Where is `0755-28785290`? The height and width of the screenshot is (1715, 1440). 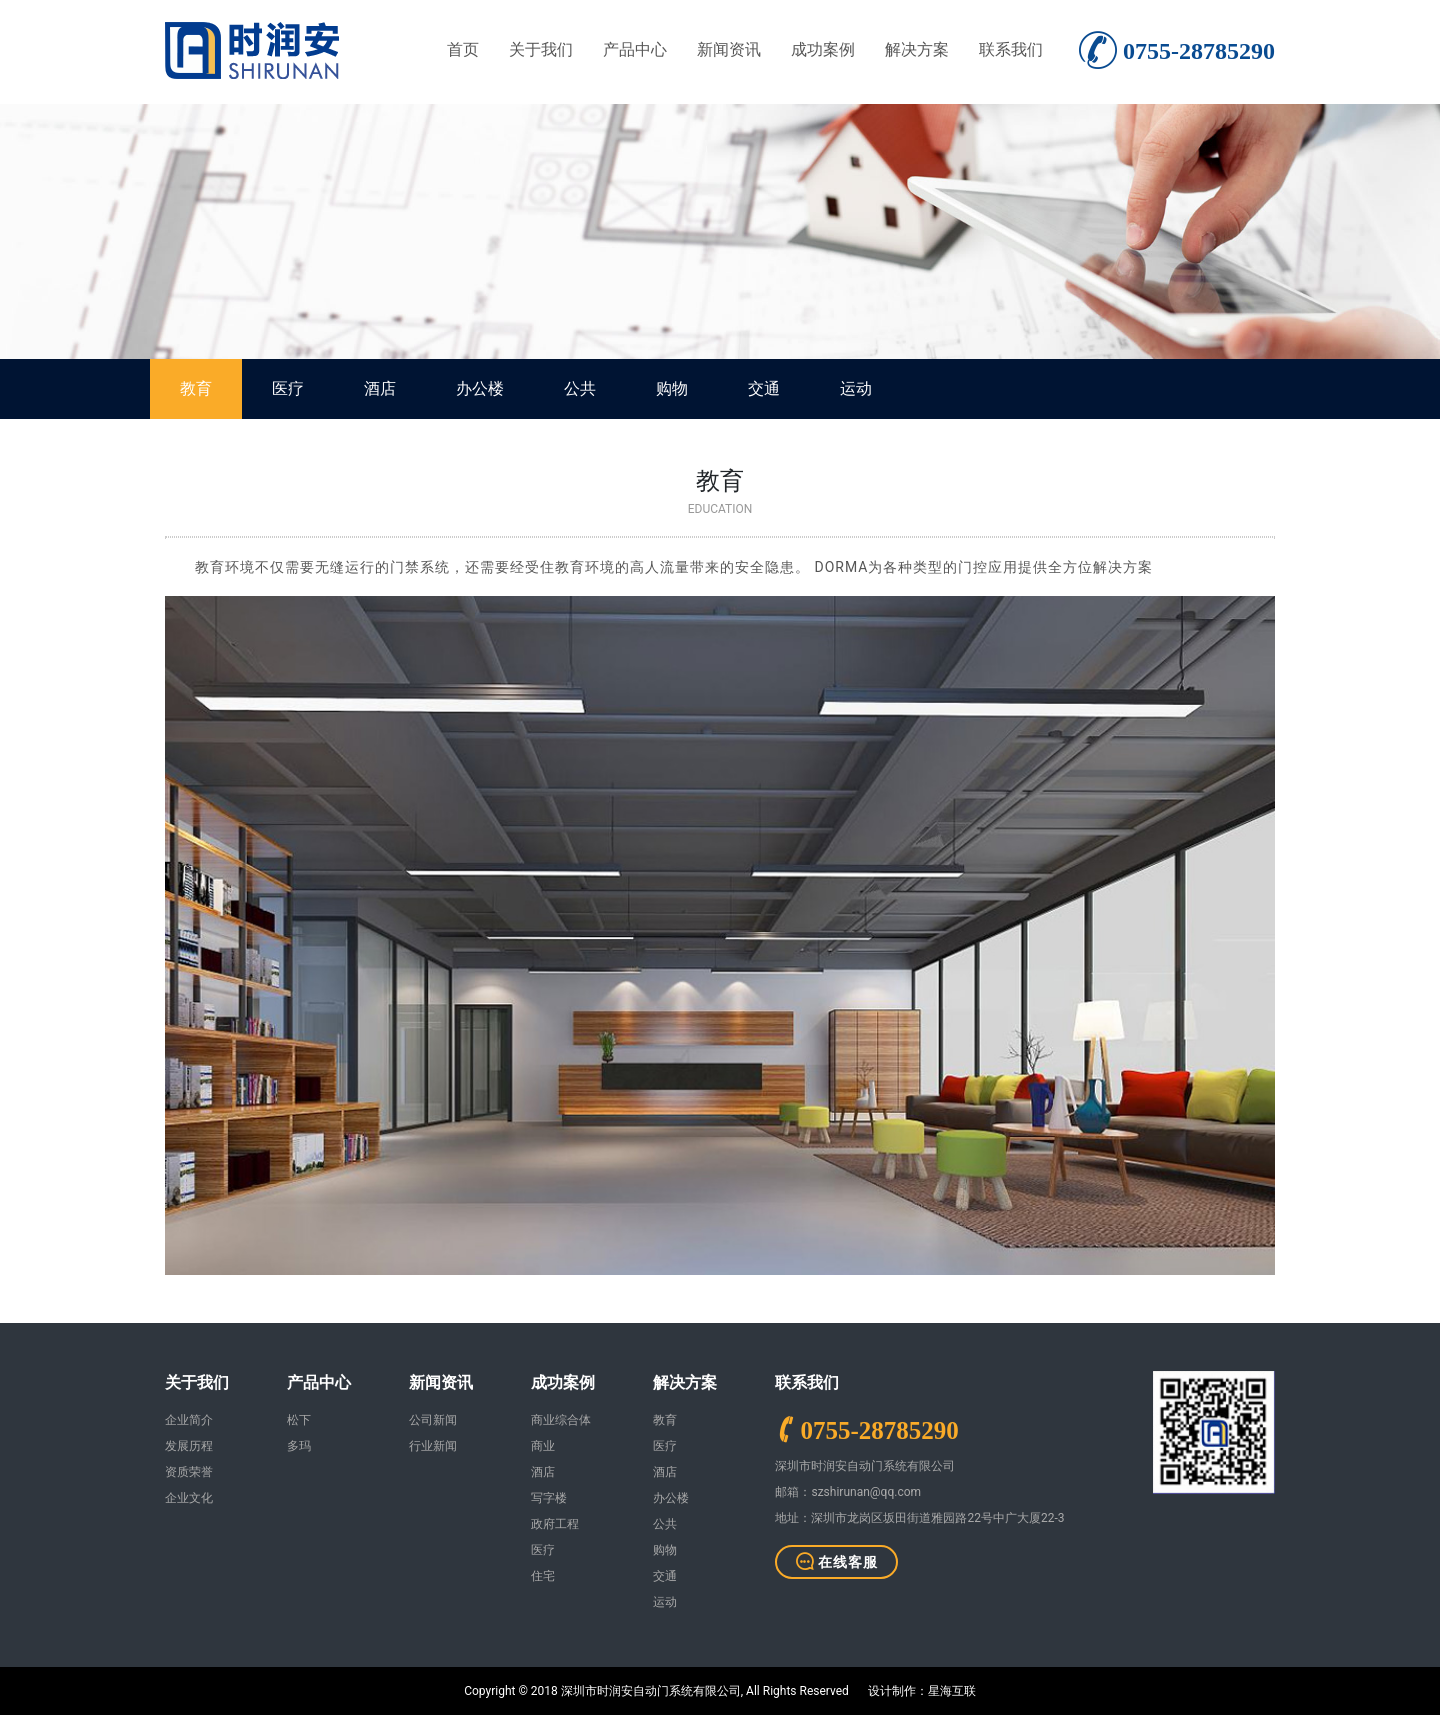
0755-28785290 is located at coordinates (879, 1429).